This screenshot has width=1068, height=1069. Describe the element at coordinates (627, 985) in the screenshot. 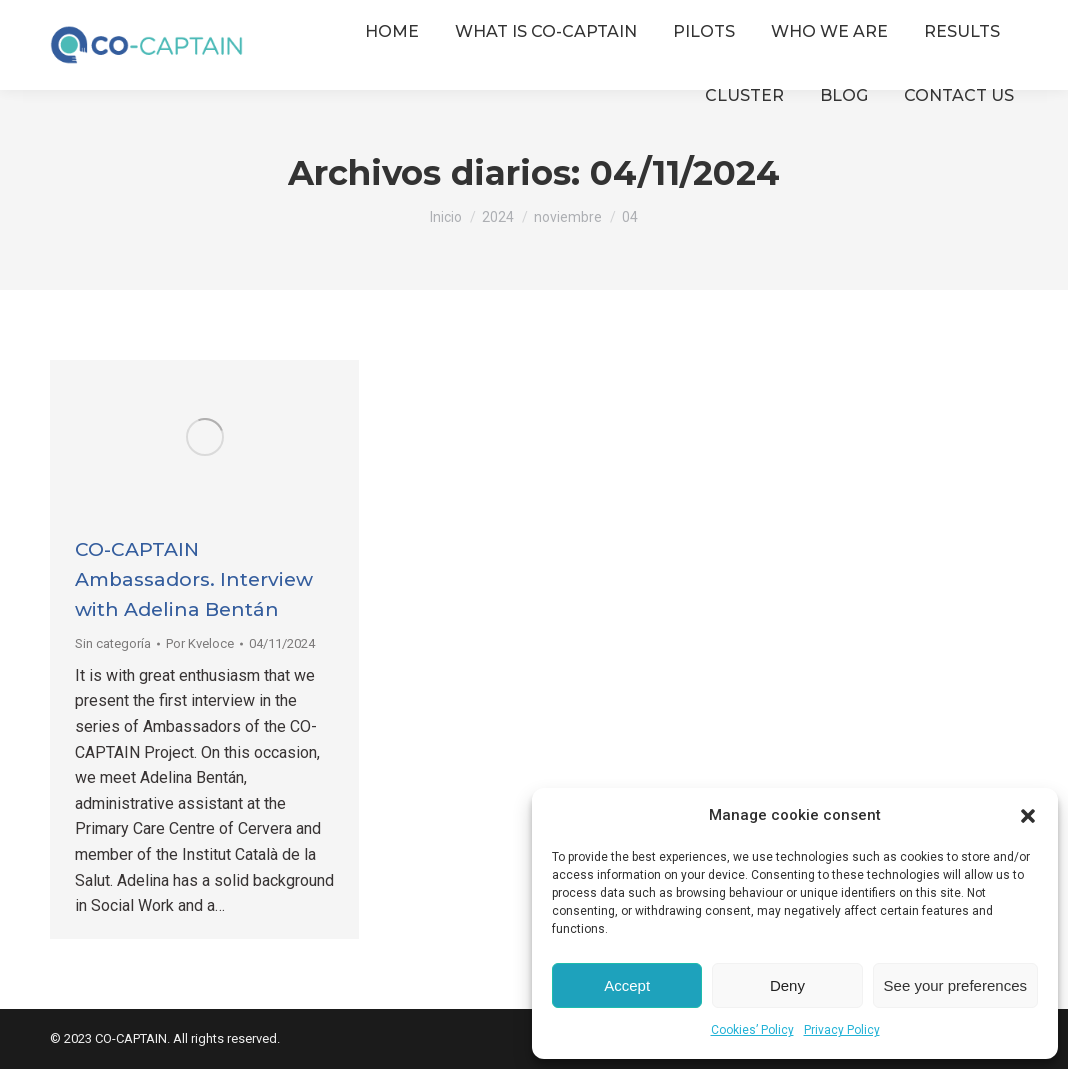

I see `Accept` at that location.